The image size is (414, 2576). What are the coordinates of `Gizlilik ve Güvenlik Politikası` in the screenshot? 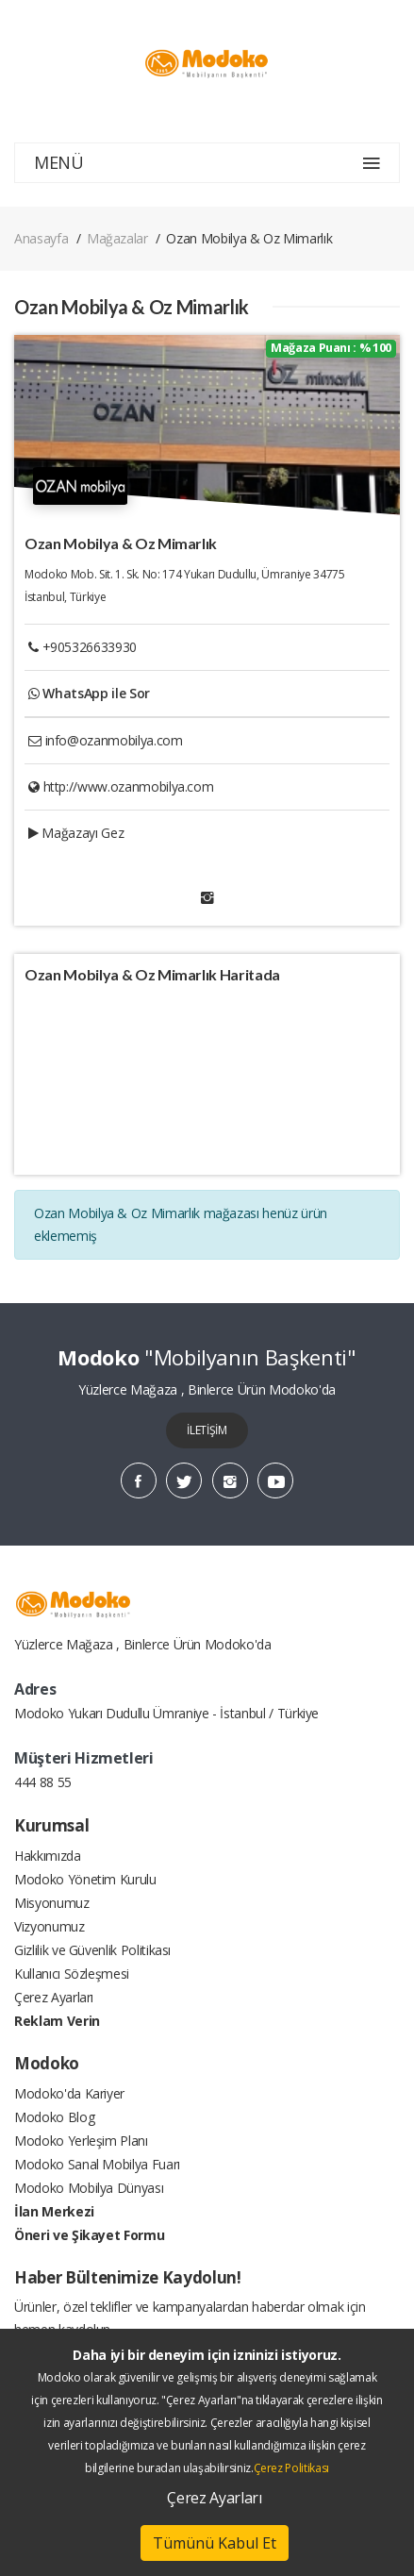 It's located at (92, 1950).